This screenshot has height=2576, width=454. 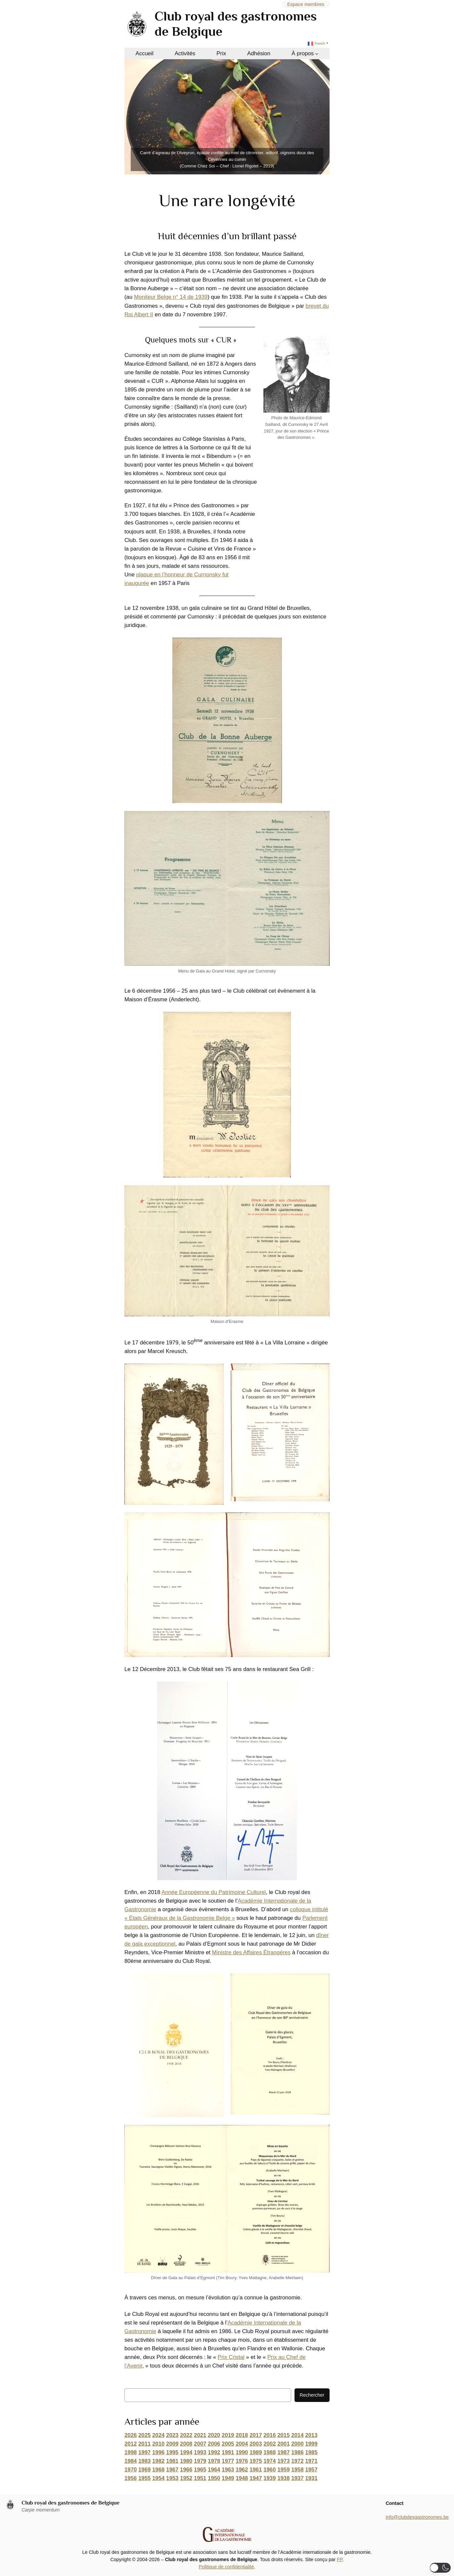 I want to click on 1960, so click(x=269, y=2469).